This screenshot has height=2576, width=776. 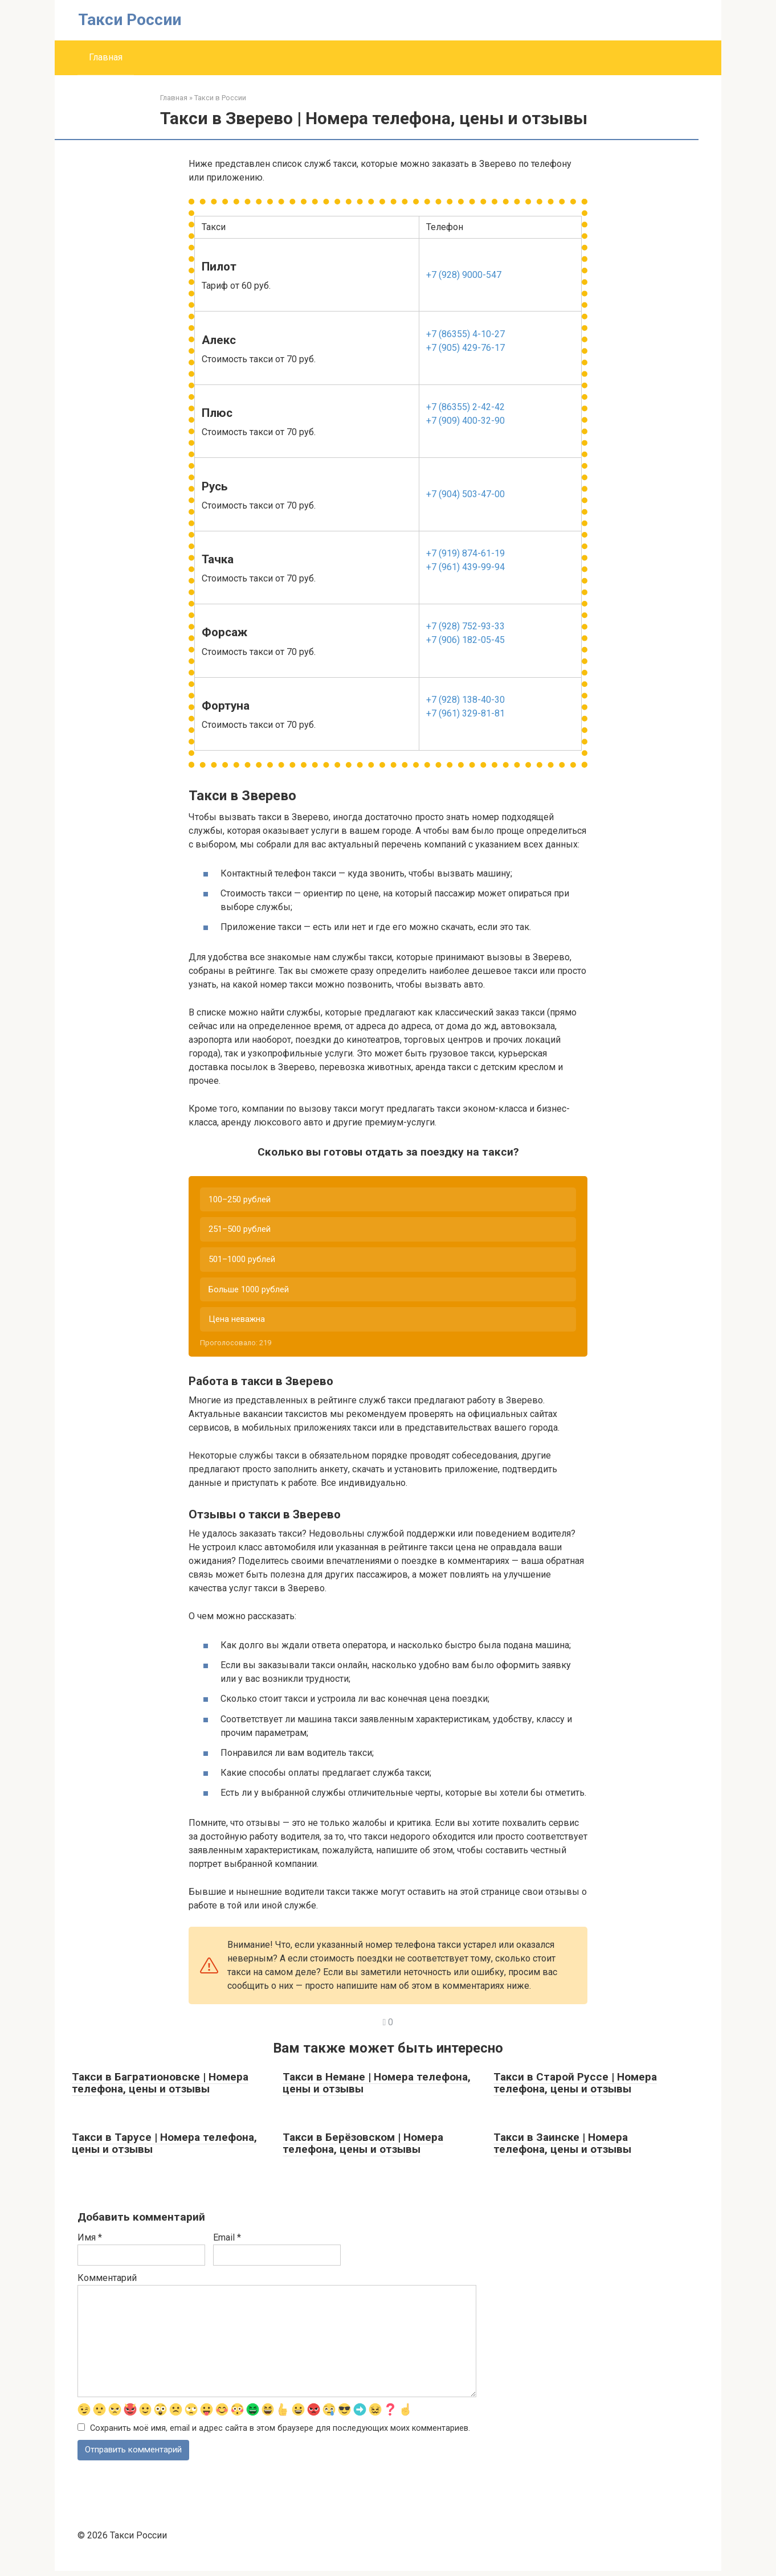 I want to click on Email, so click(x=227, y=2241).